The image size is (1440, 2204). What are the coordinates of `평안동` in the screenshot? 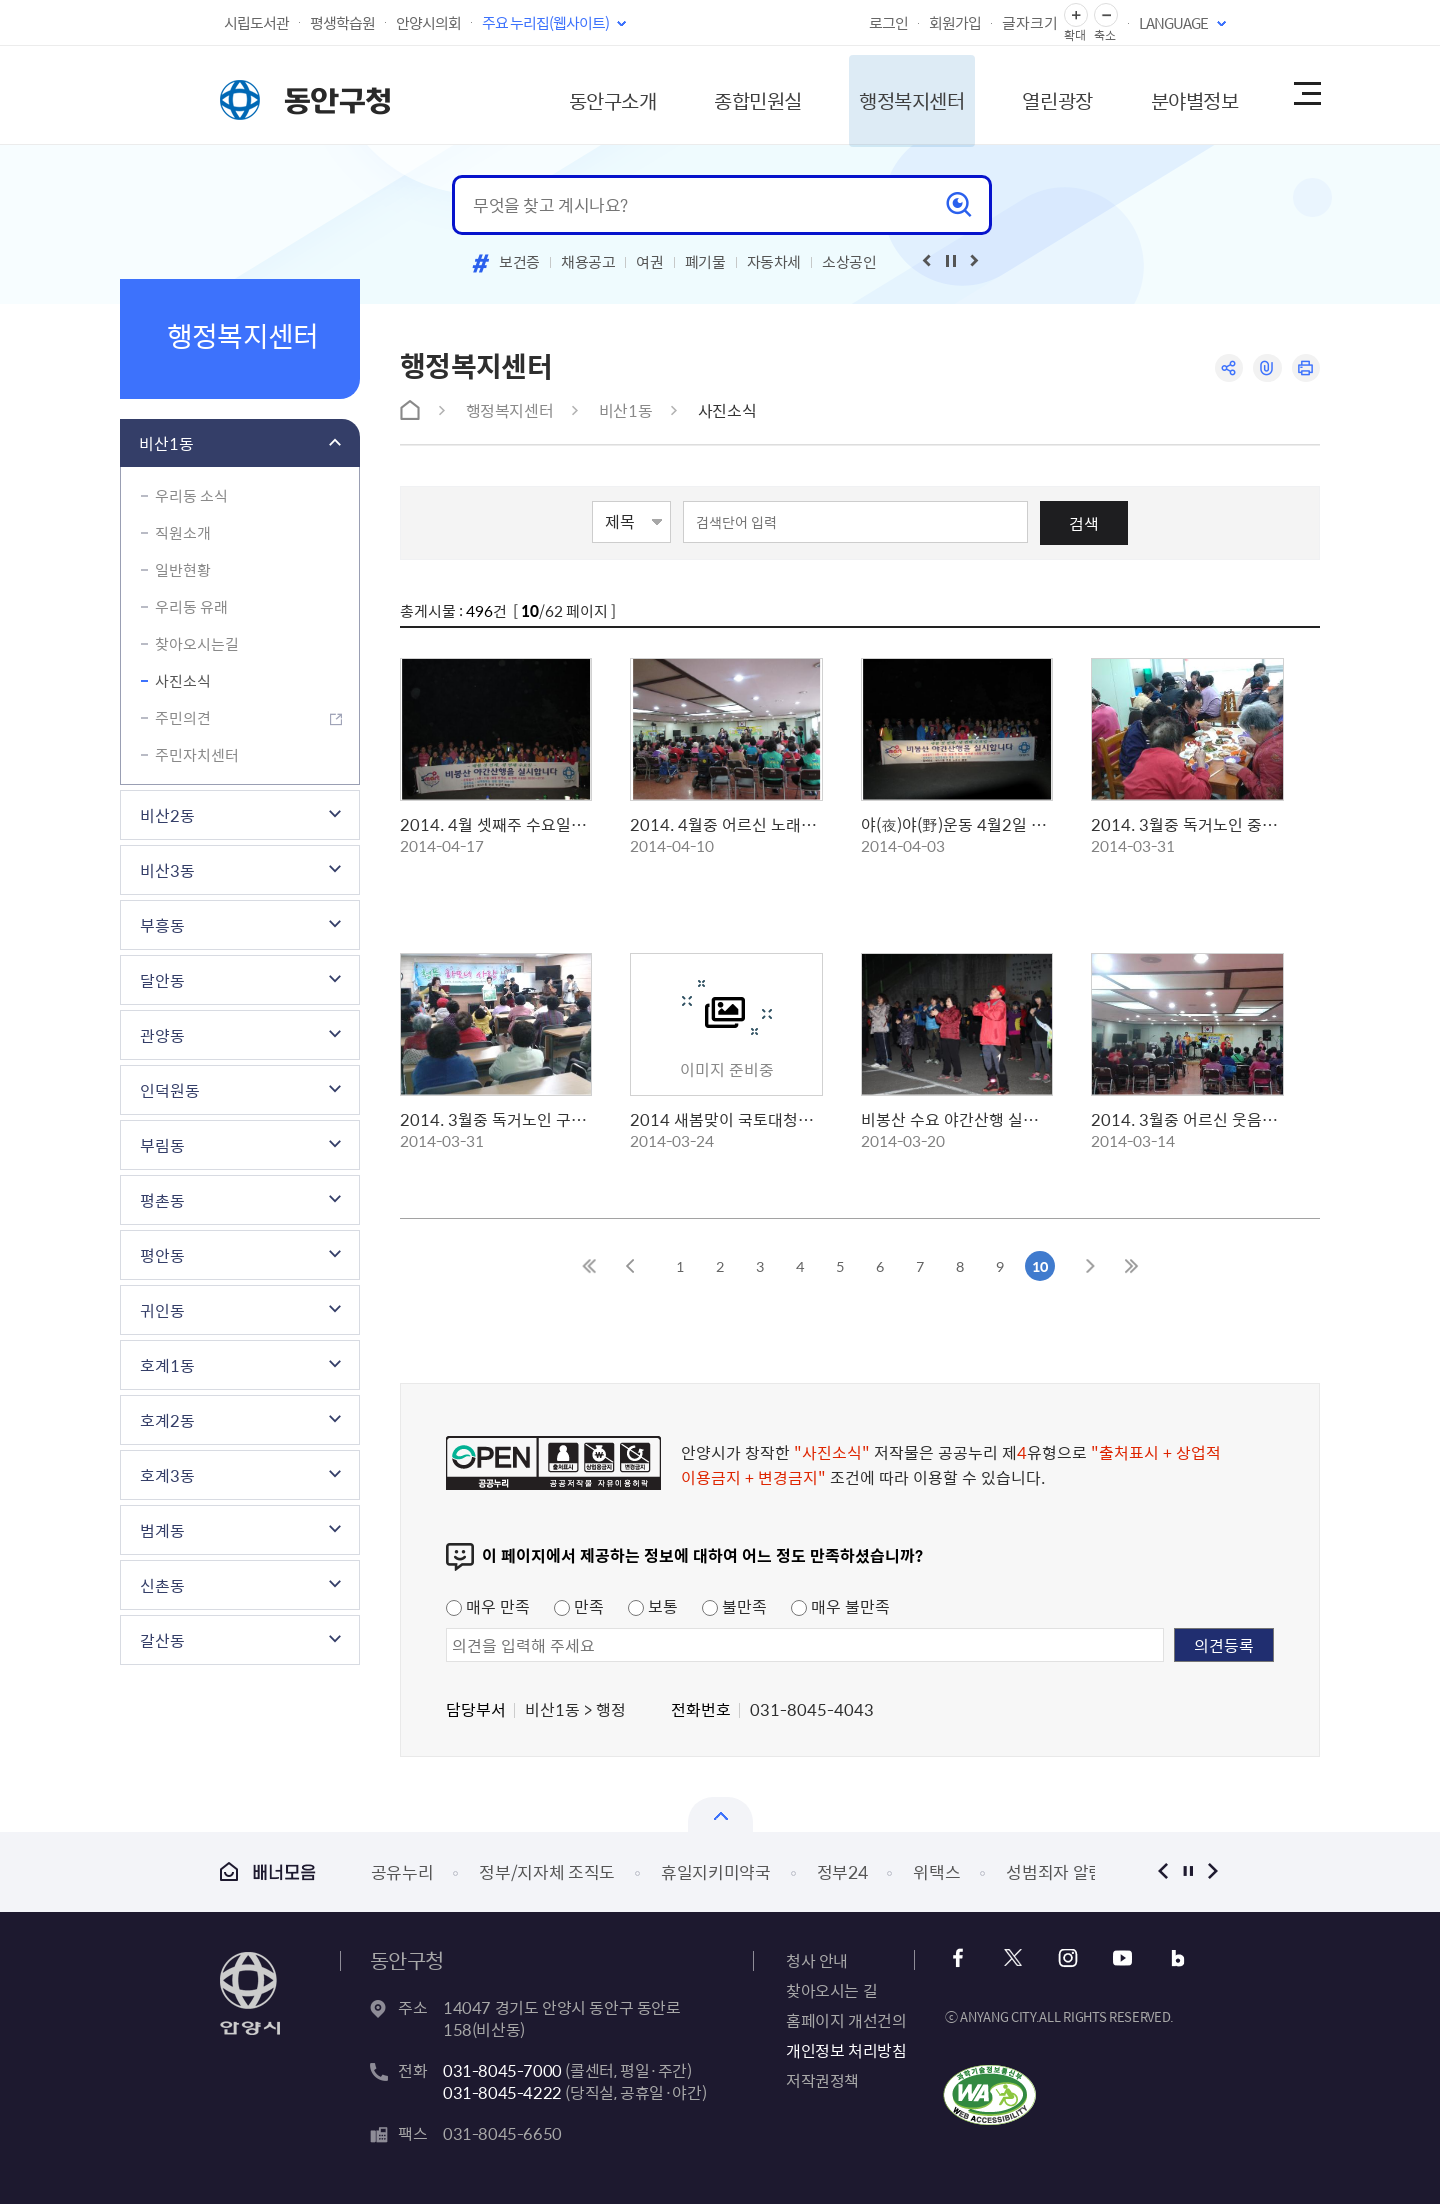 It's located at (162, 1255).